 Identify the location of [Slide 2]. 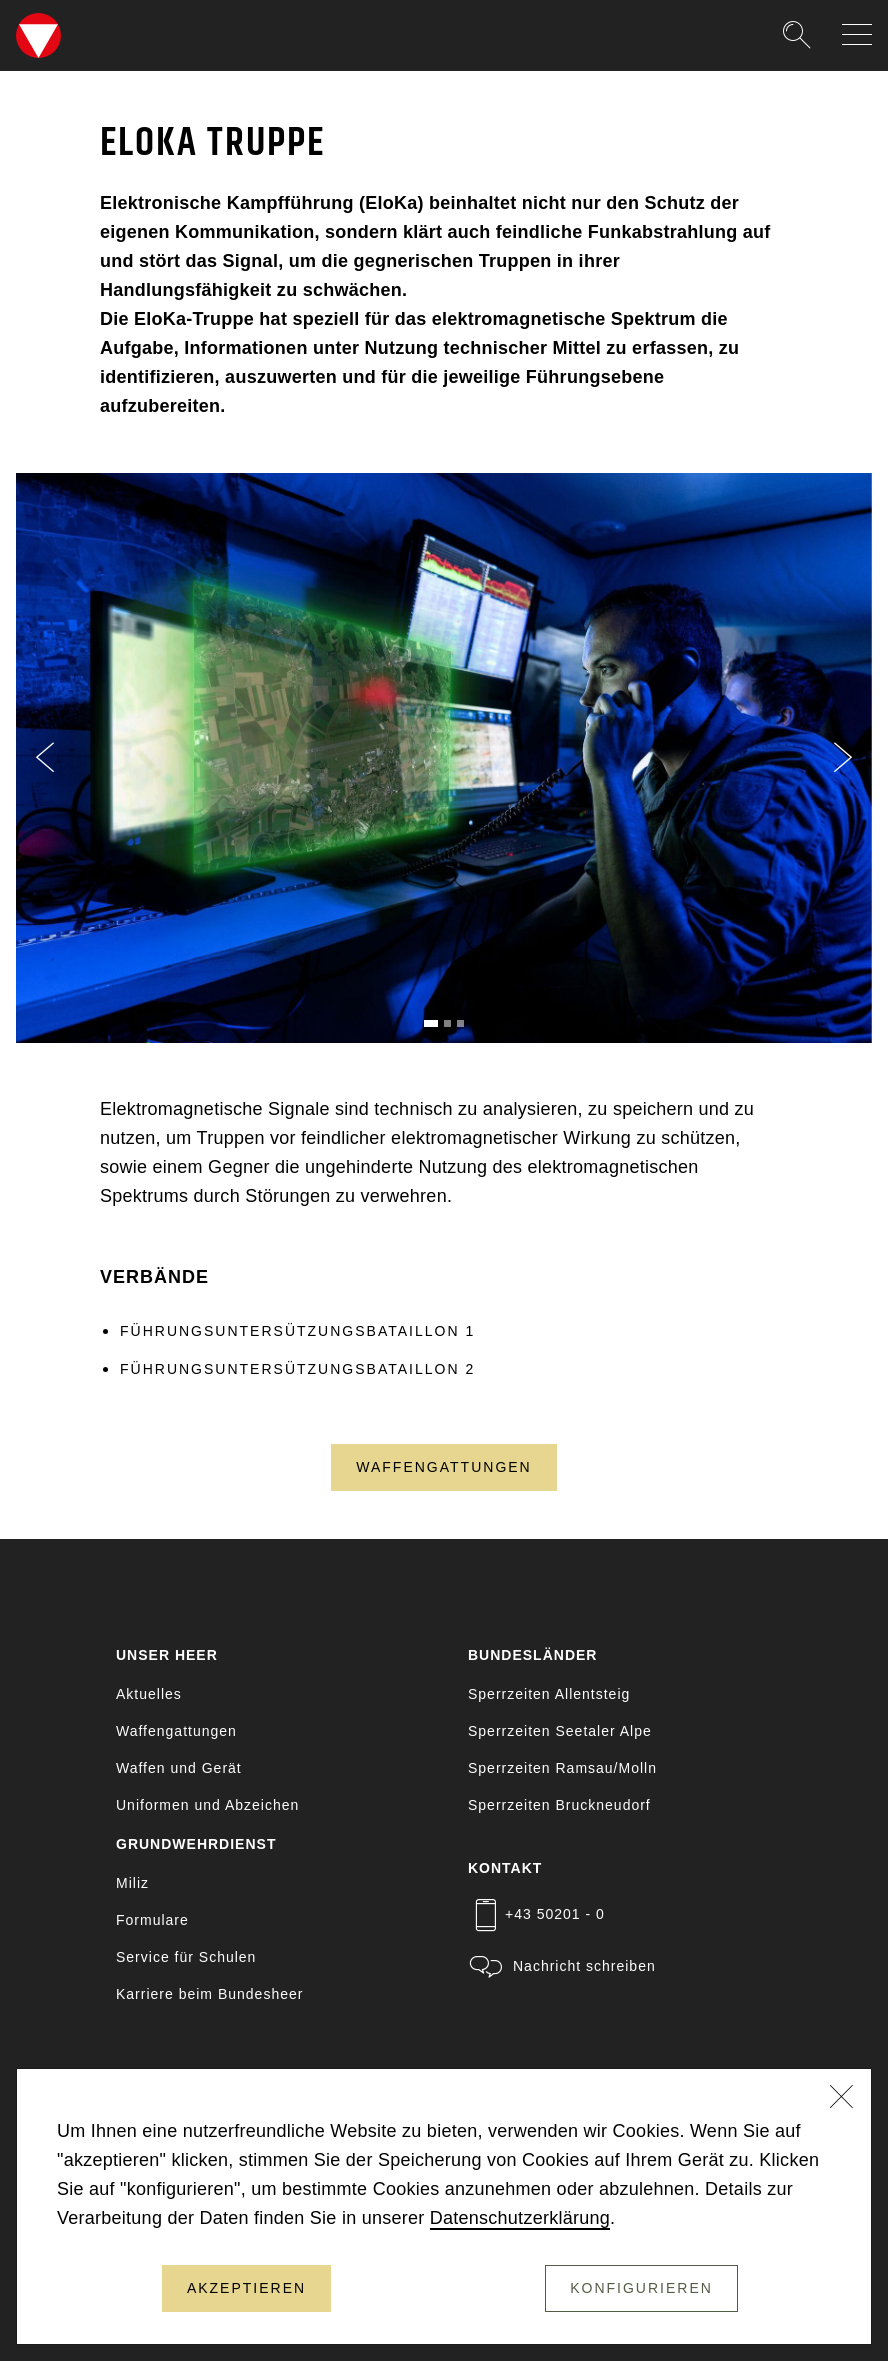
(447, 1023).